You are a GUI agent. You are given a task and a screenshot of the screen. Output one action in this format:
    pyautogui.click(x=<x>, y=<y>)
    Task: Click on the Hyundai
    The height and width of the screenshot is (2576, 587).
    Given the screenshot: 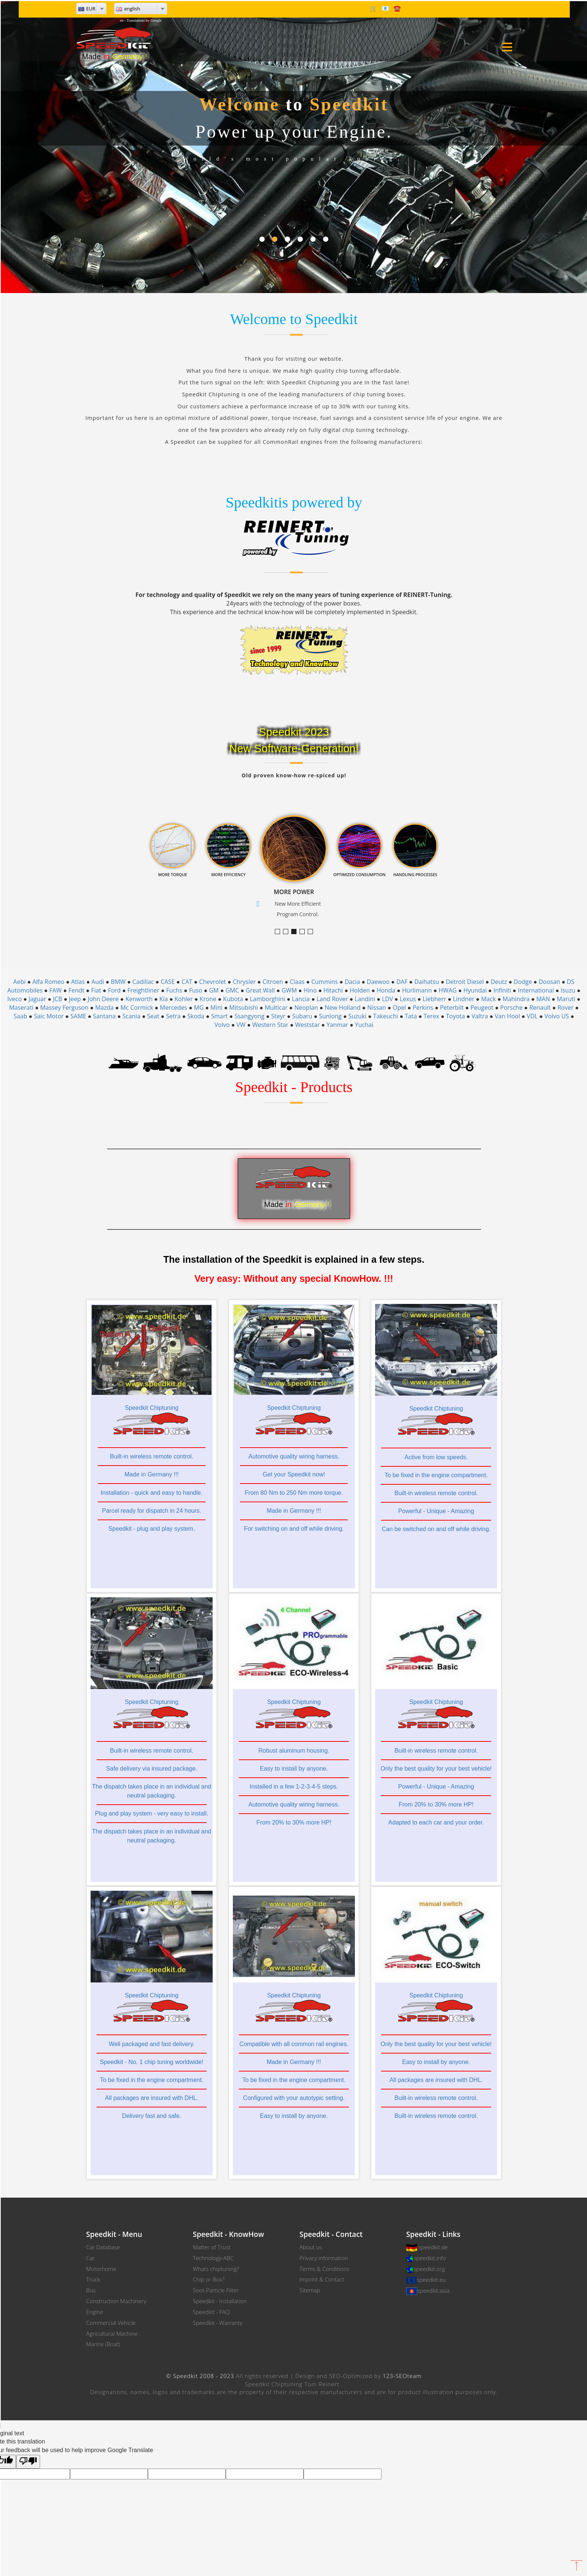 What is the action you would take?
    pyautogui.click(x=475, y=990)
    